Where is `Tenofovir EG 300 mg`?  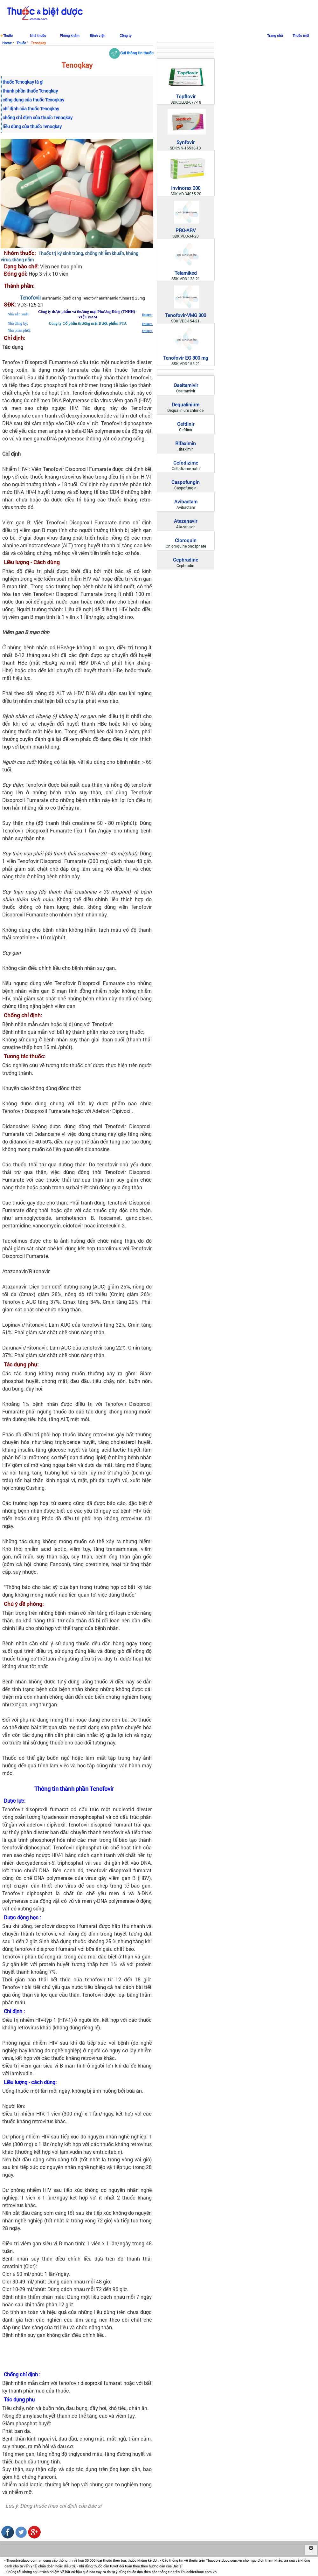 Tenofovir EG 300 mg is located at coordinates (185, 358).